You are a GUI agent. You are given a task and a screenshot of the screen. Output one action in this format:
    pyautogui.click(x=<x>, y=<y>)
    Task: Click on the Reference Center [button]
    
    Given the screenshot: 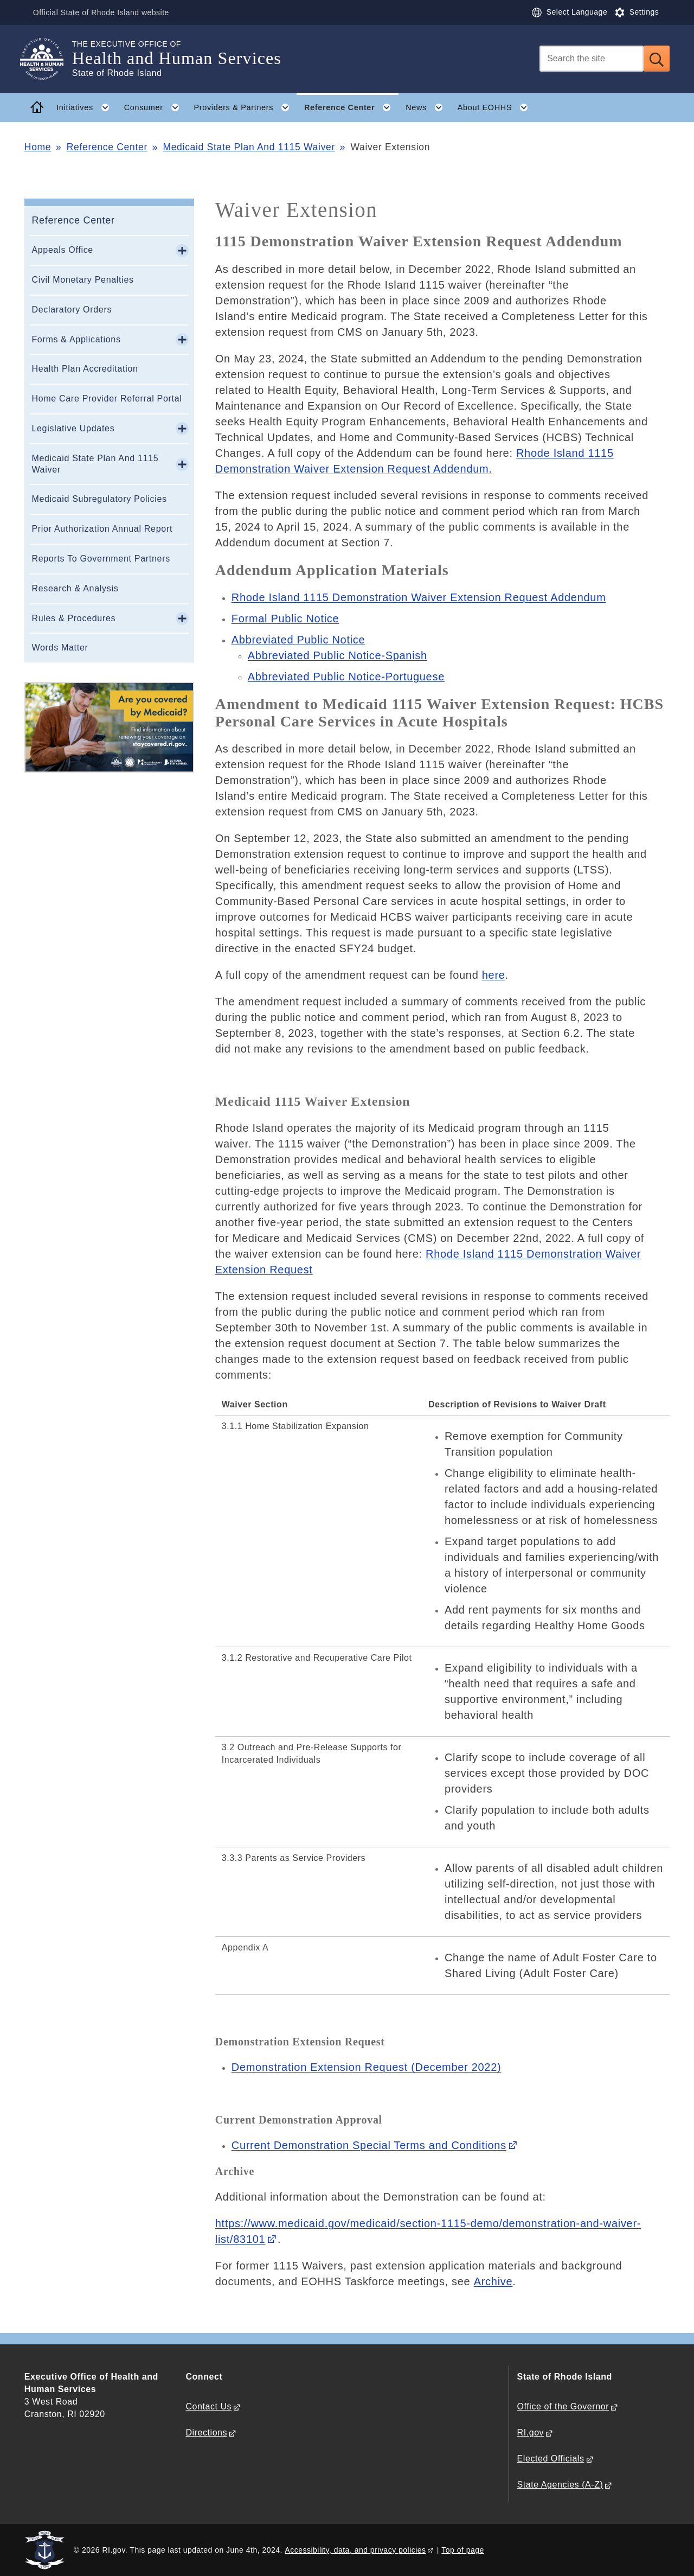 What is the action you would take?
    pyautogui.click(x=351, y=107)
    